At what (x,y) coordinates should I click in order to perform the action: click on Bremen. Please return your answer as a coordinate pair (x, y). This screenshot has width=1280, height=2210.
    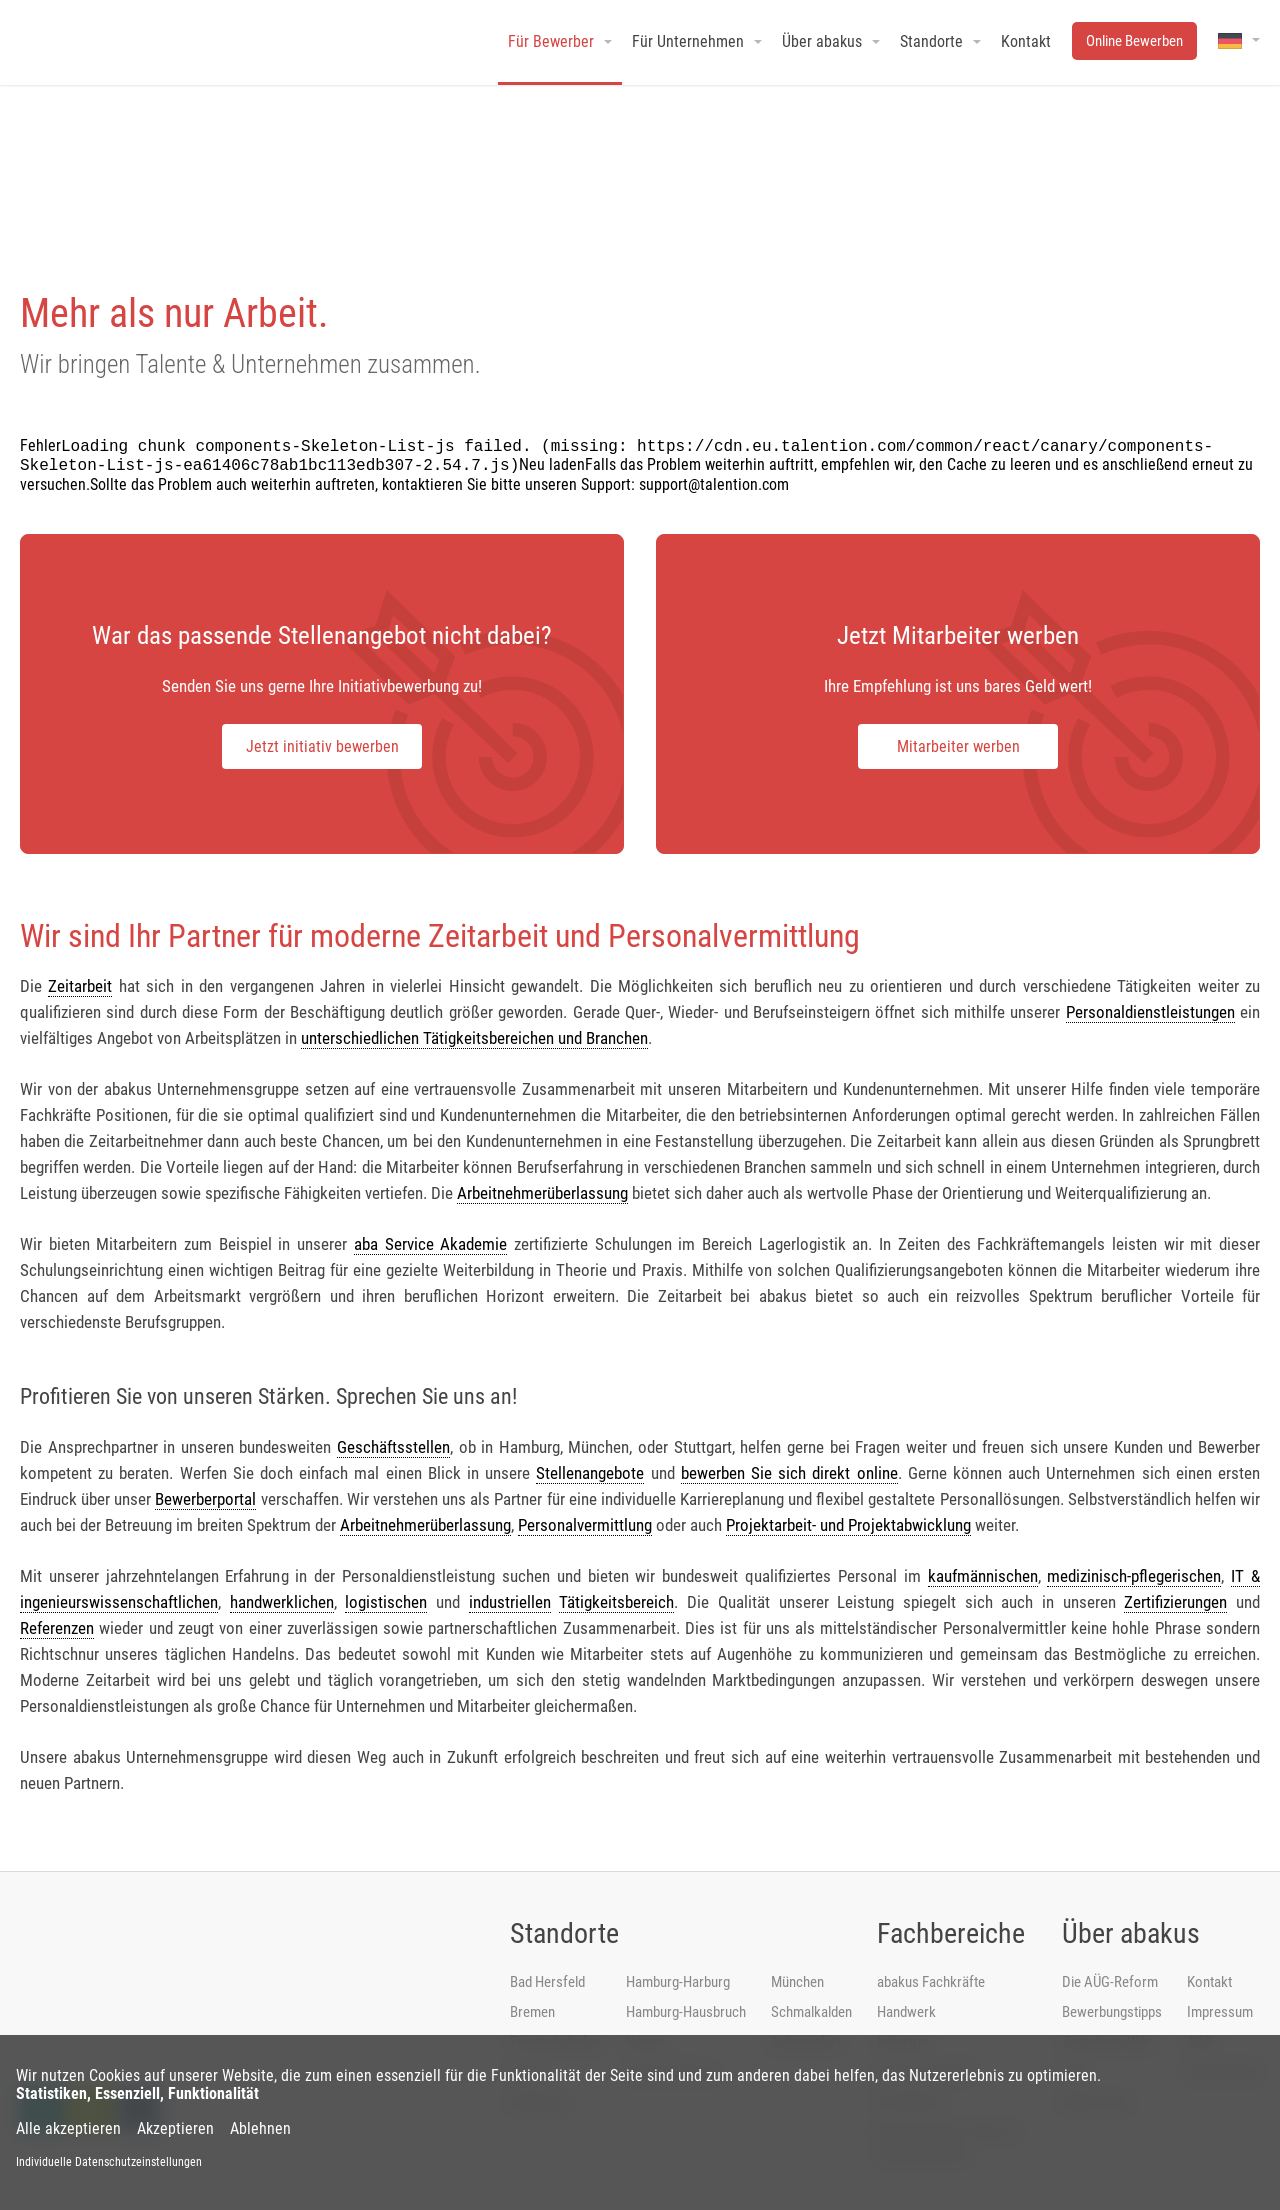
    Looking at the image, I should click on (532, 2012).